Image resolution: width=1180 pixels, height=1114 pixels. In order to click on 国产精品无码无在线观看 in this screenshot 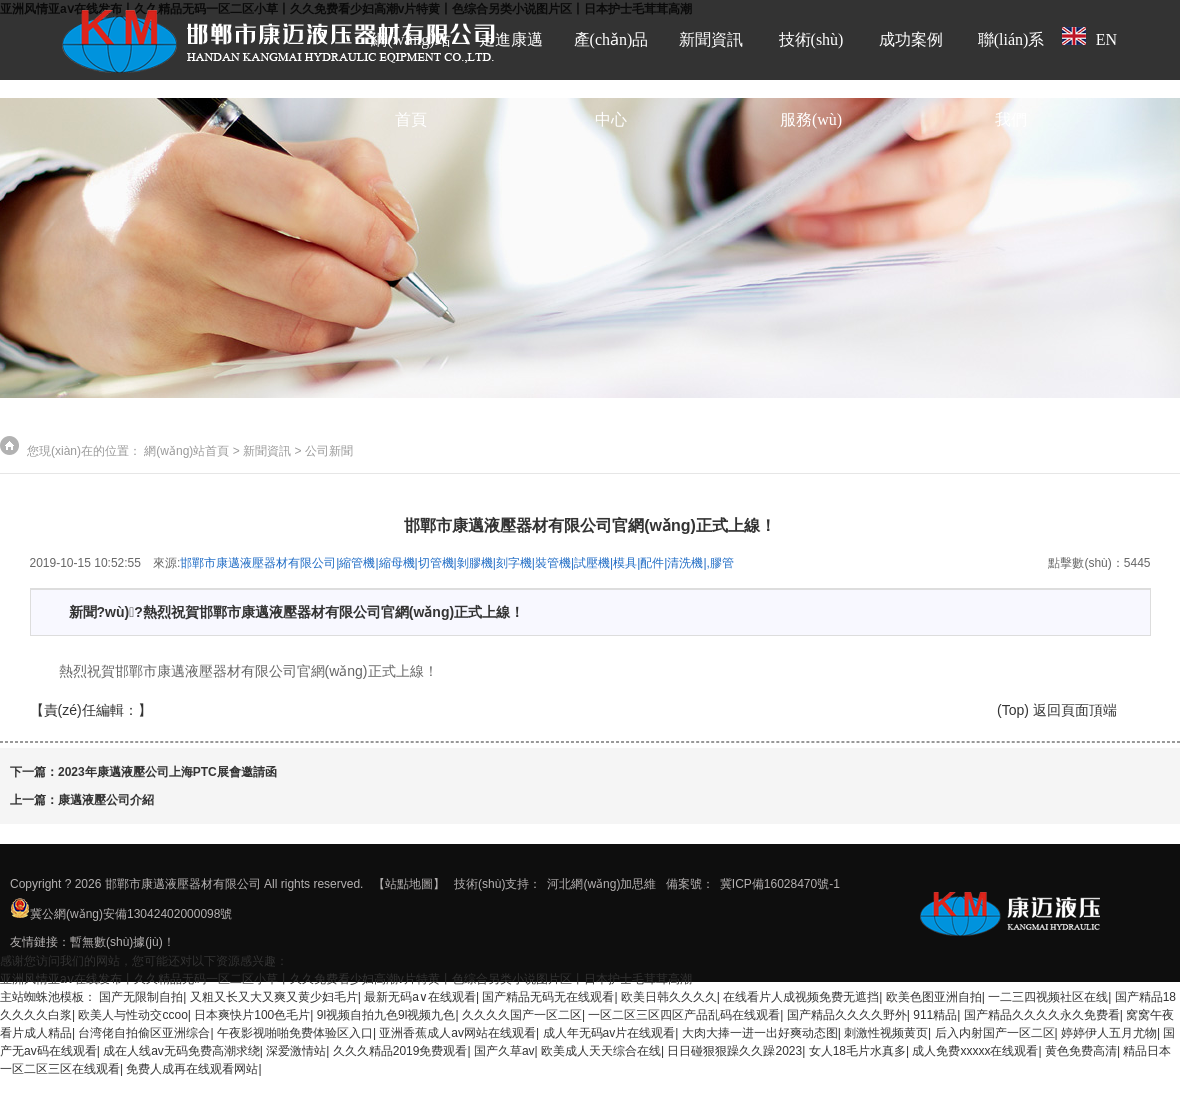, I will do `click(548, 997)`.